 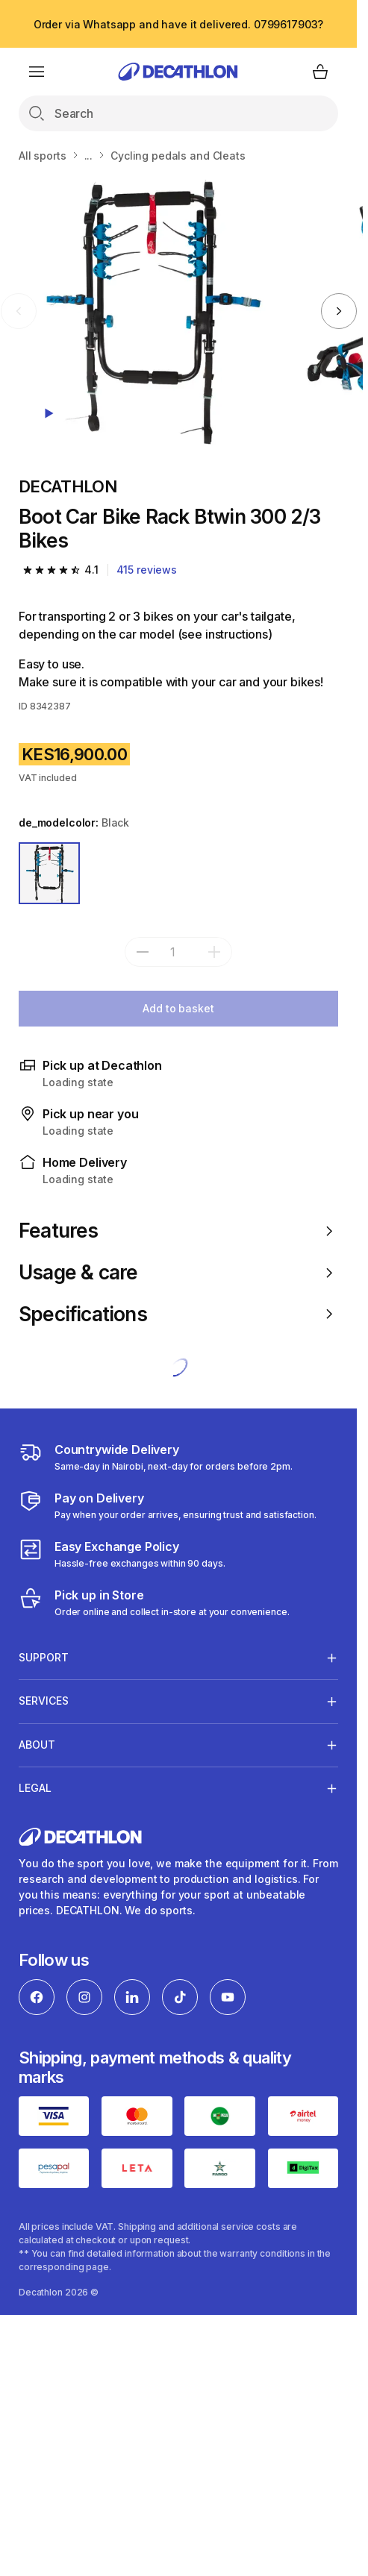 What do you see at coordinates (37, 1745) in the screenshot?
I see `About` at bounding box center [37, 1745].